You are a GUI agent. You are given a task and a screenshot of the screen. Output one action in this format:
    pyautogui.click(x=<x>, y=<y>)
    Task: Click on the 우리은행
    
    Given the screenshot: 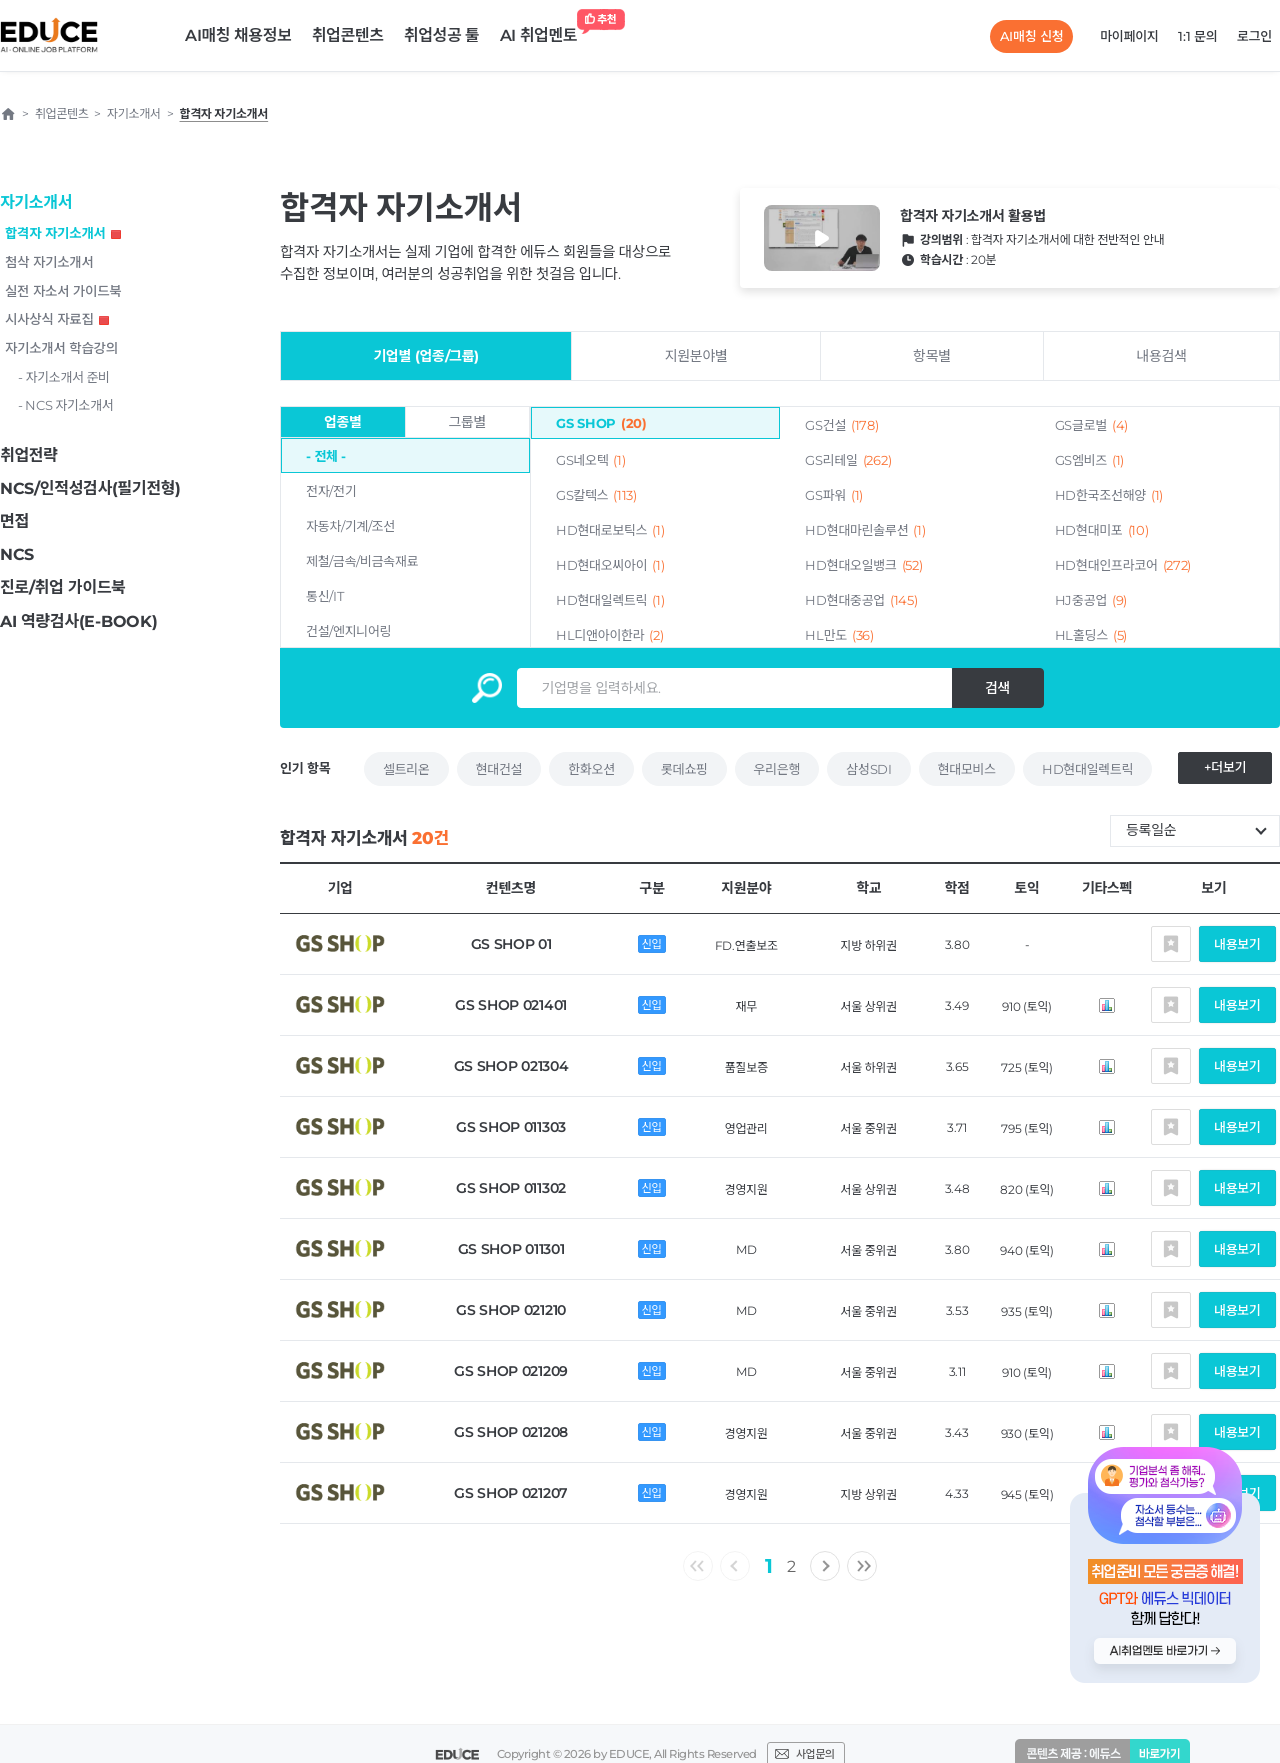 What is the action you would take?
    pyautogui.click(x=777, y=769)
    